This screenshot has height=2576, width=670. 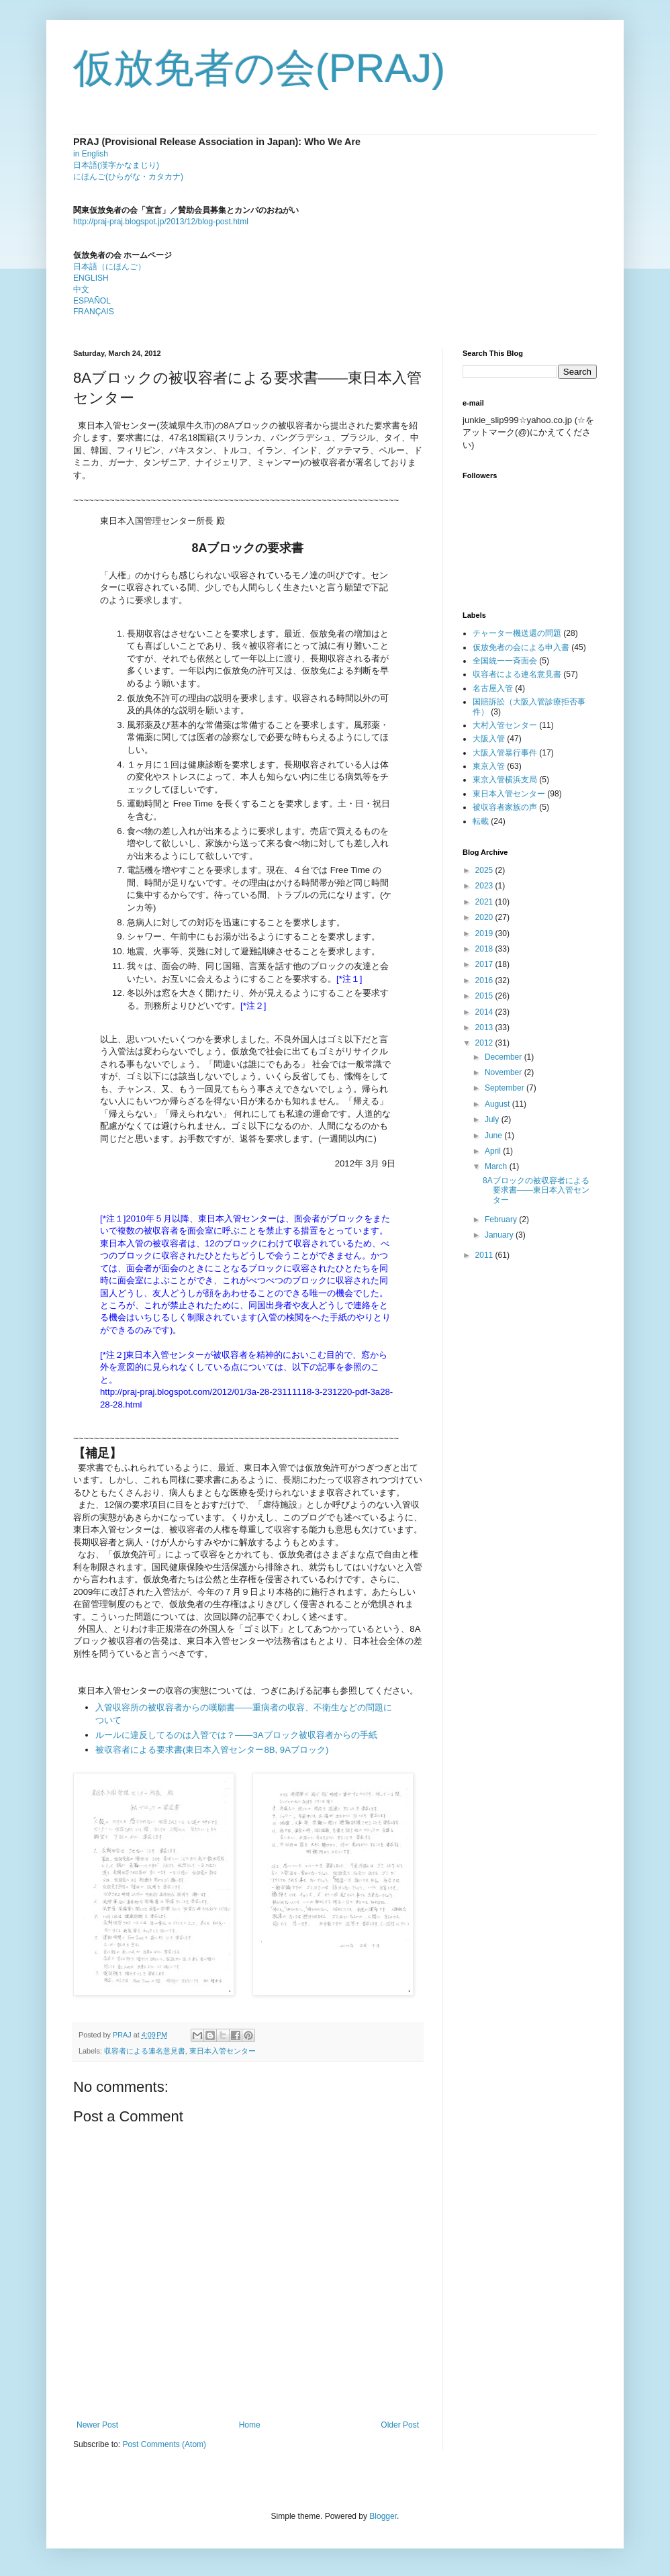 I want to click on Home, so click(x=249, y=2425).